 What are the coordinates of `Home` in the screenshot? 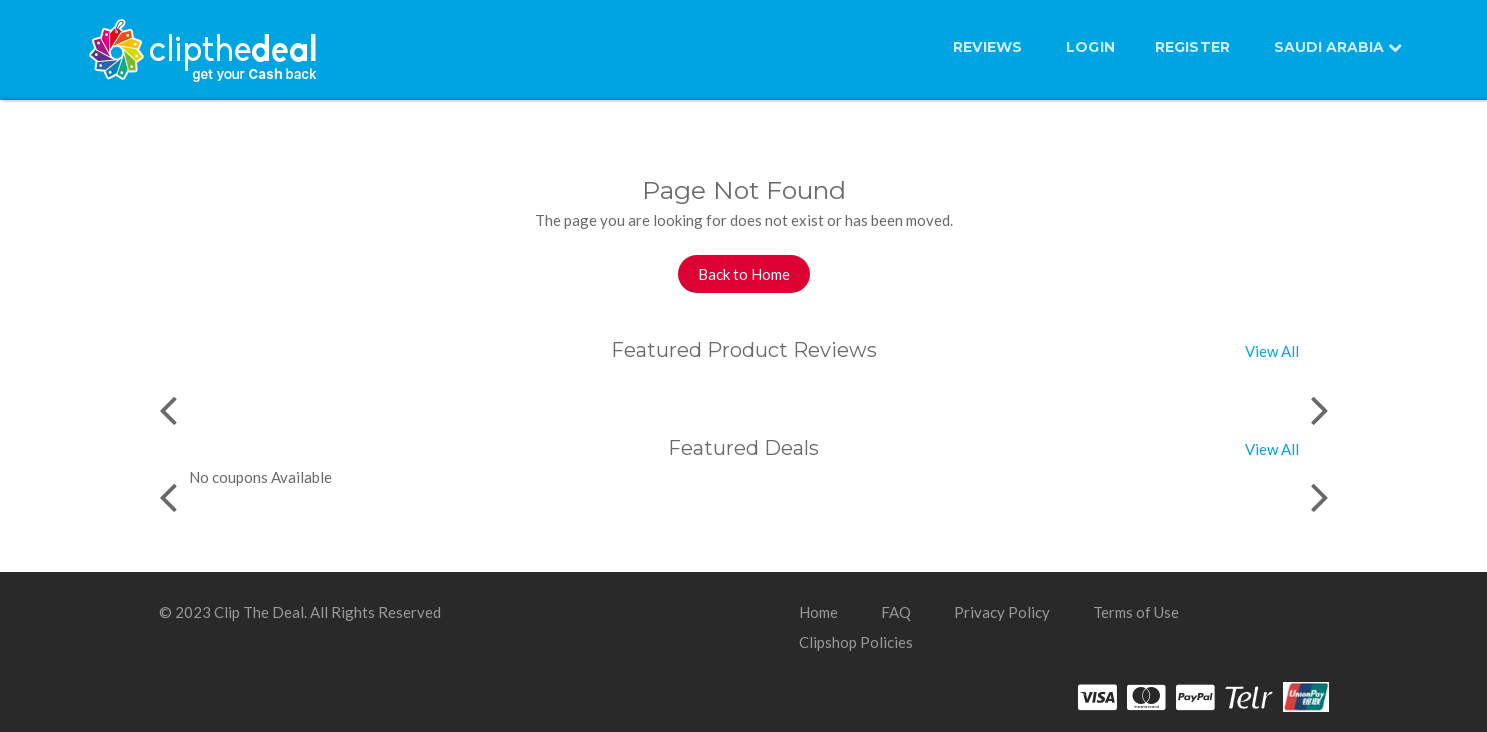 It's located at (818, 612).